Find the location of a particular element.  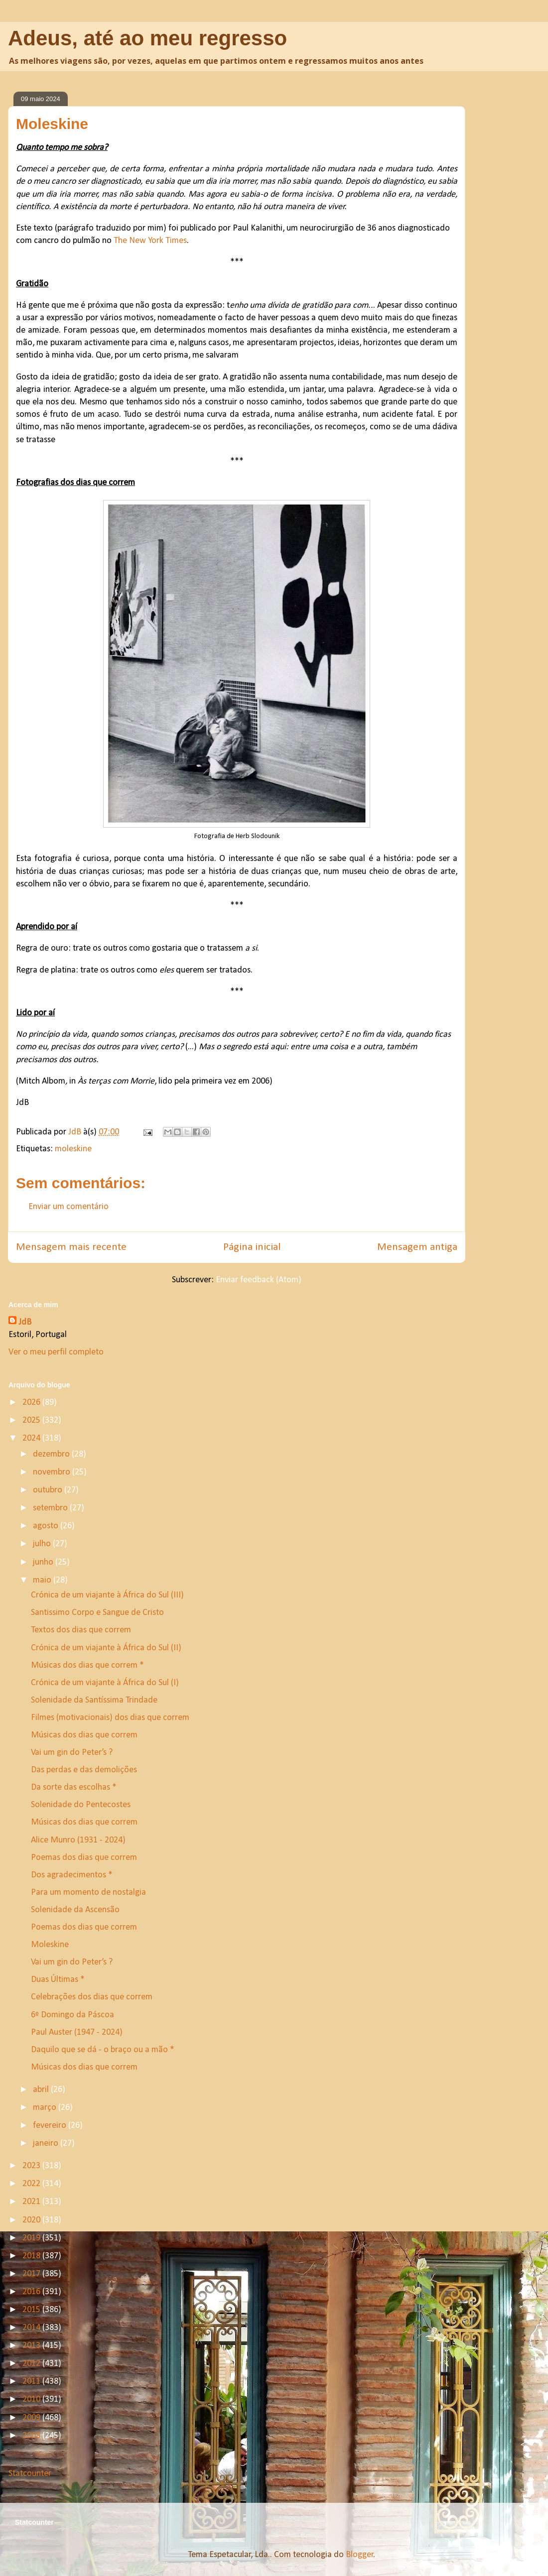

Mensagem mais recente is located at coordinates (71, 1247).